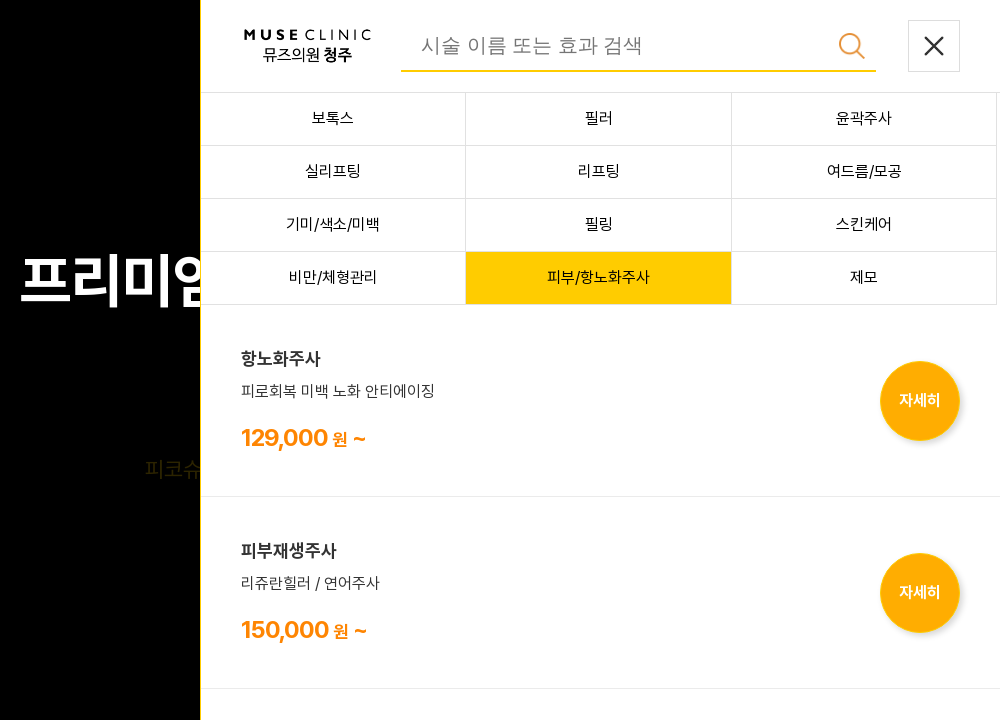  Describe the element at coordinates (864, 118) in the screenshot. I see `윤곽주사` at that location.